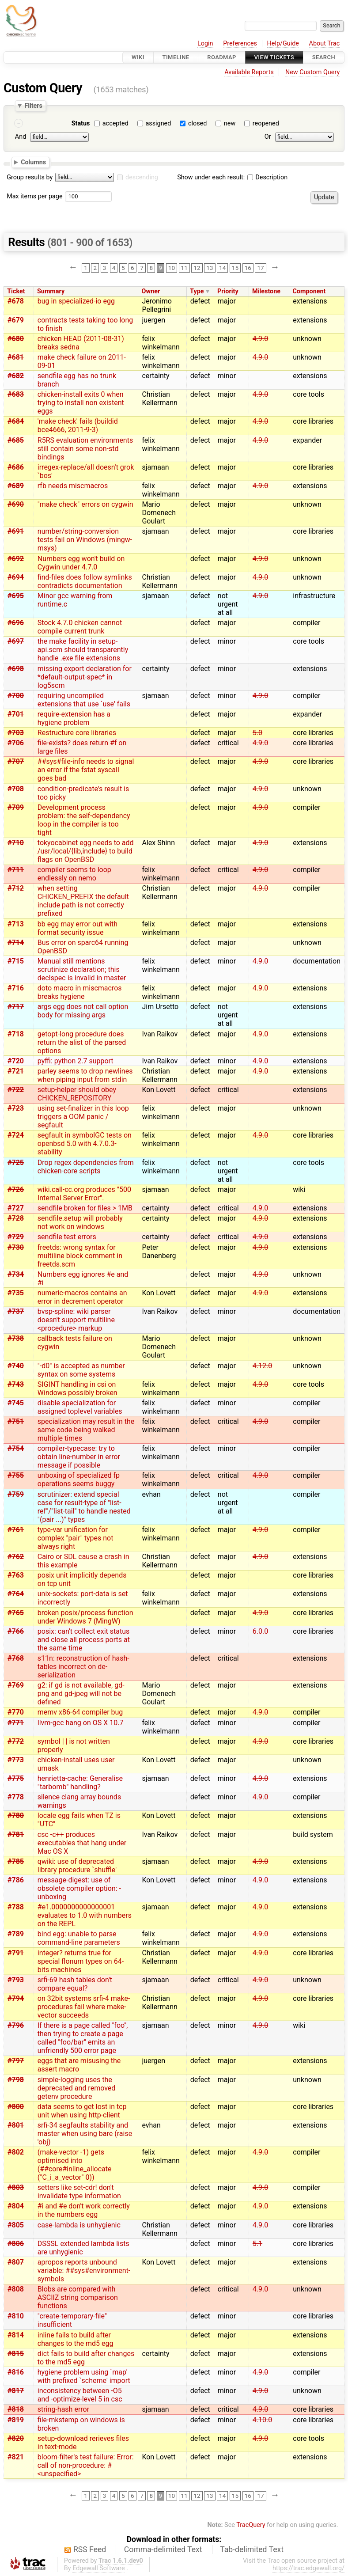 Image resolution: width=348 pixels, height=2576 pixels. What do you see at coordinates (16, 1880) in the screenshot?
I see `#786` at bounding box center [16, 1880].